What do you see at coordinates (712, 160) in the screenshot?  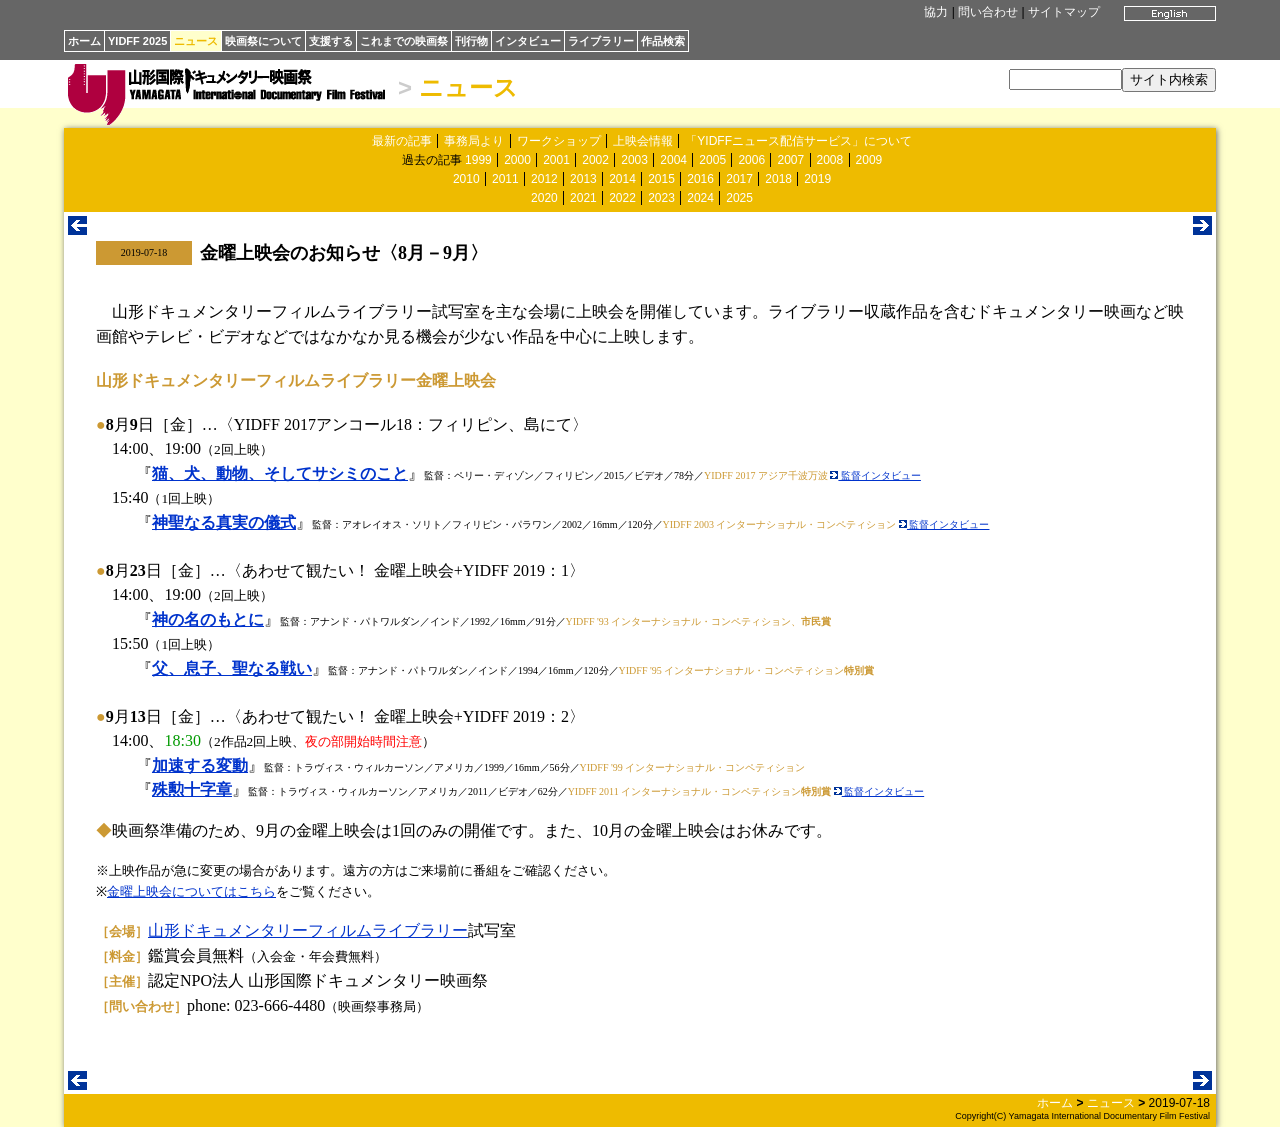 I see `2005` at bounding box center [712, 160].